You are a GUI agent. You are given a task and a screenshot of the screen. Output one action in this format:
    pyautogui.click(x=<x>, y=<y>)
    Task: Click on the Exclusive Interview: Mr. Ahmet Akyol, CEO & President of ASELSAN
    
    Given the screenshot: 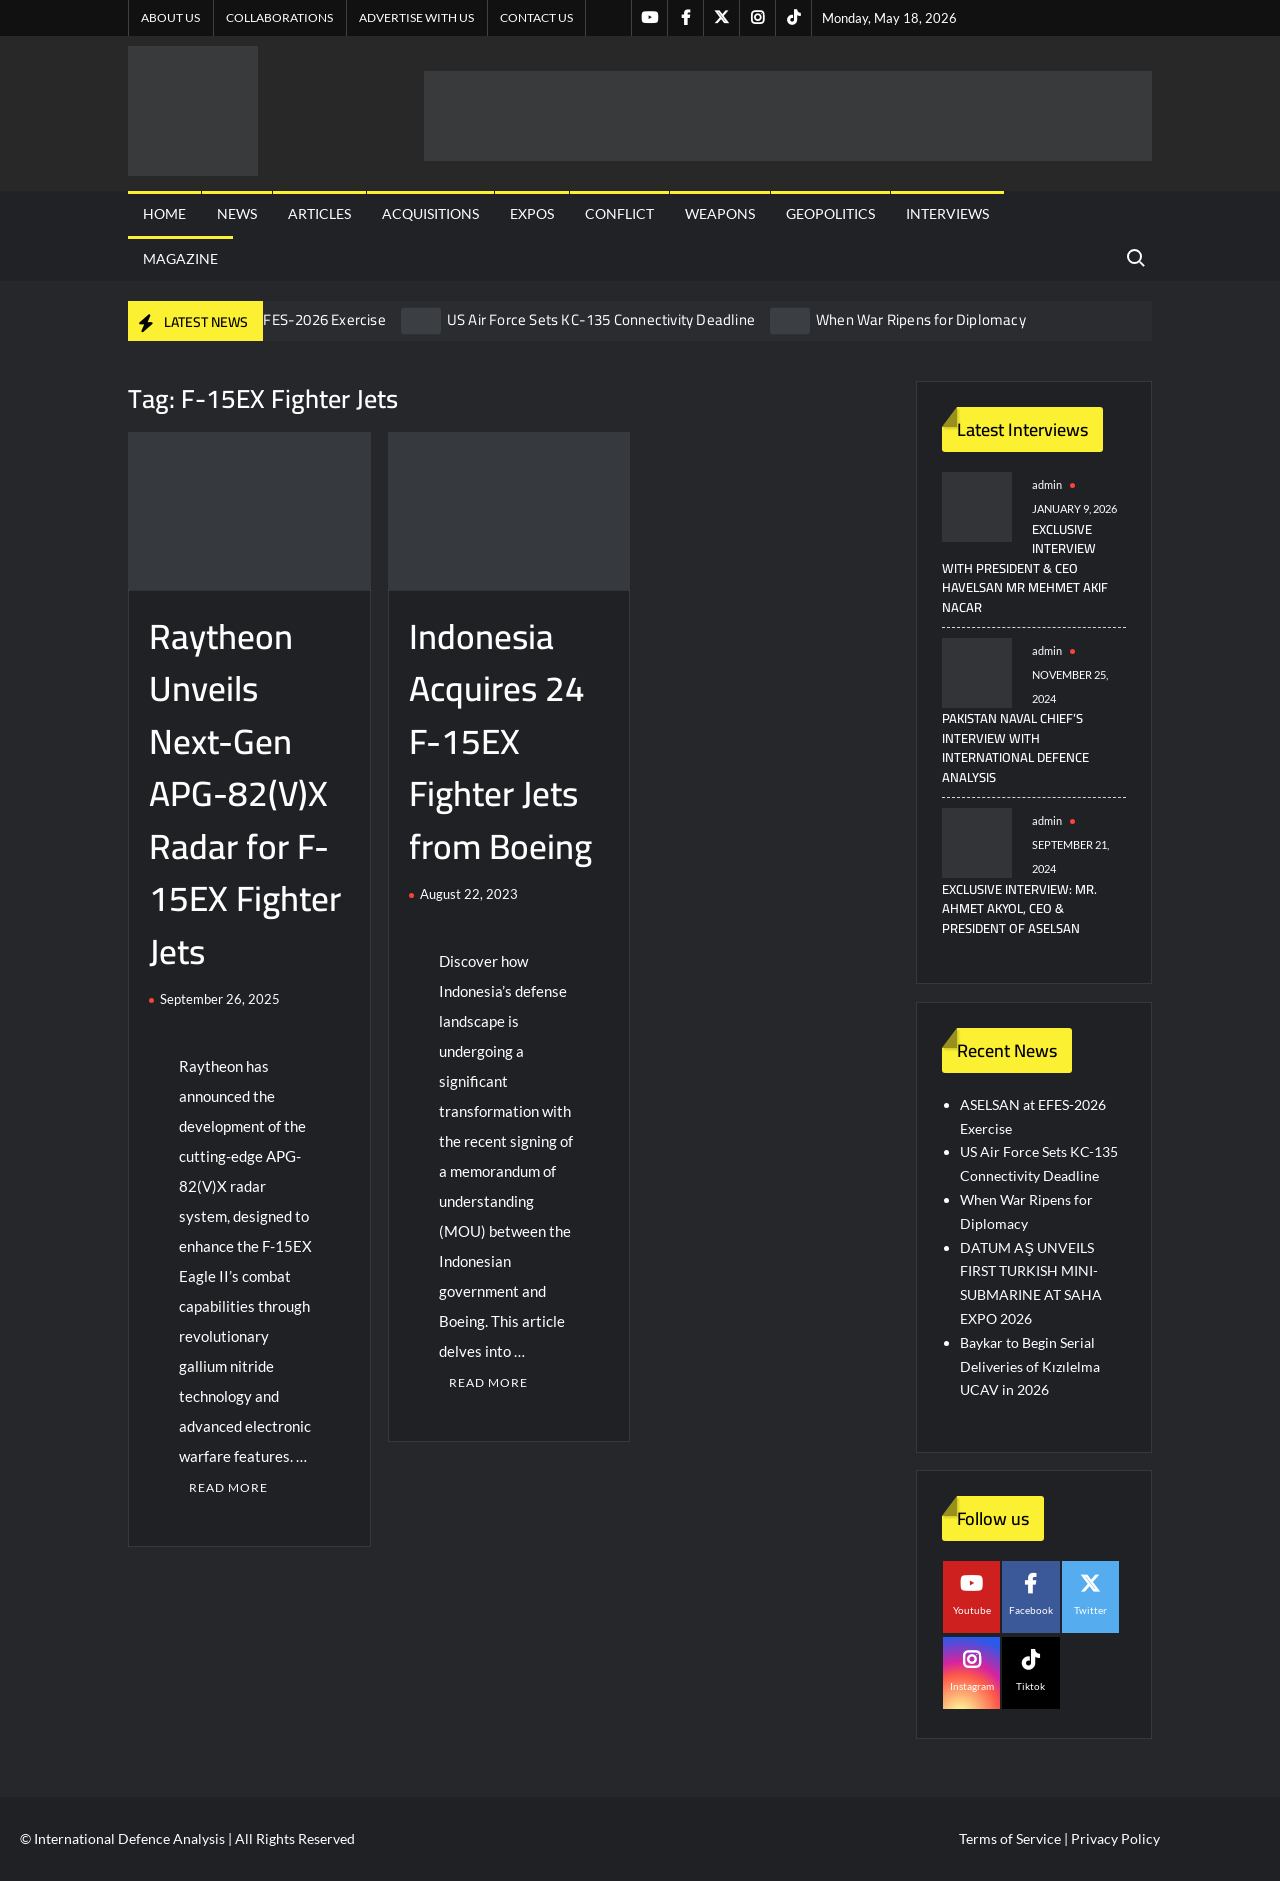 What is the action you would take?
    pyautogui.click(x=1019, y=908)
    